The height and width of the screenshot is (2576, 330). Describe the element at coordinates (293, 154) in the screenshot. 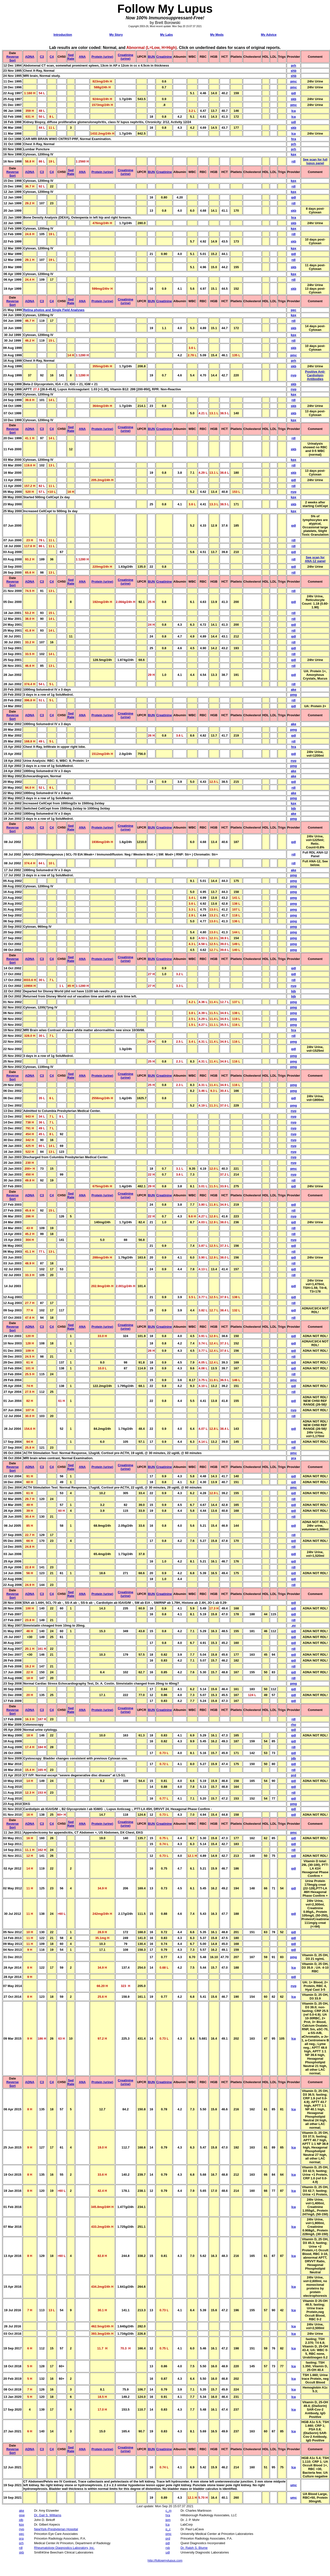

I see `kpx` at that location.